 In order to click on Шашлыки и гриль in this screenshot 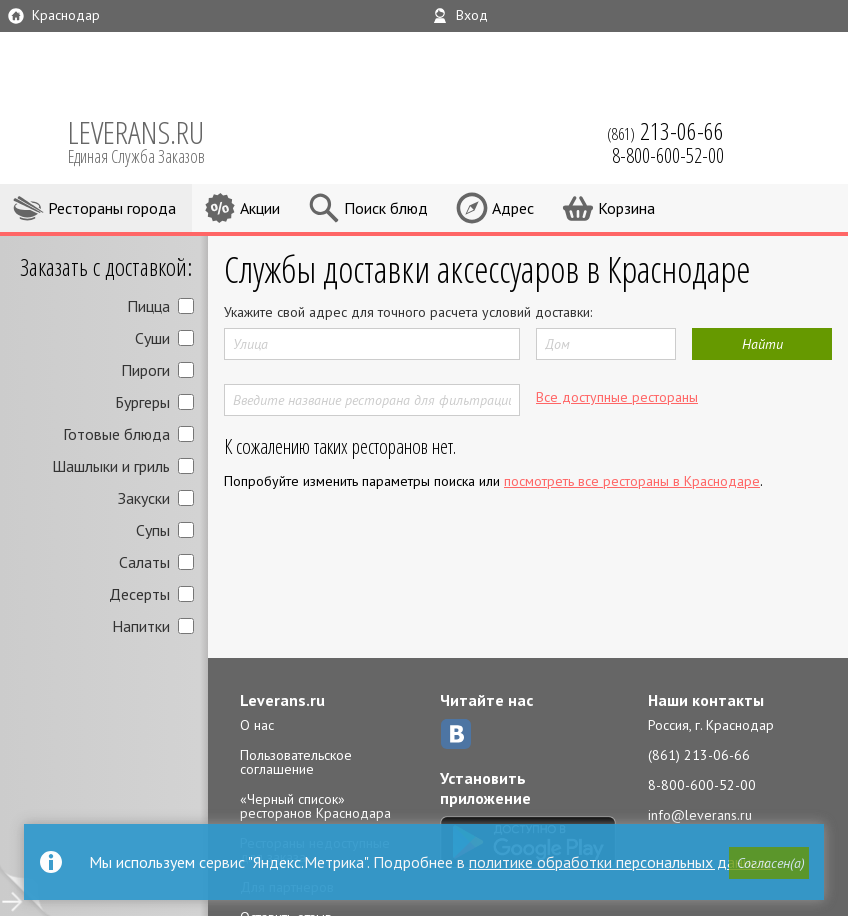, I will do `click(111, 466)`.